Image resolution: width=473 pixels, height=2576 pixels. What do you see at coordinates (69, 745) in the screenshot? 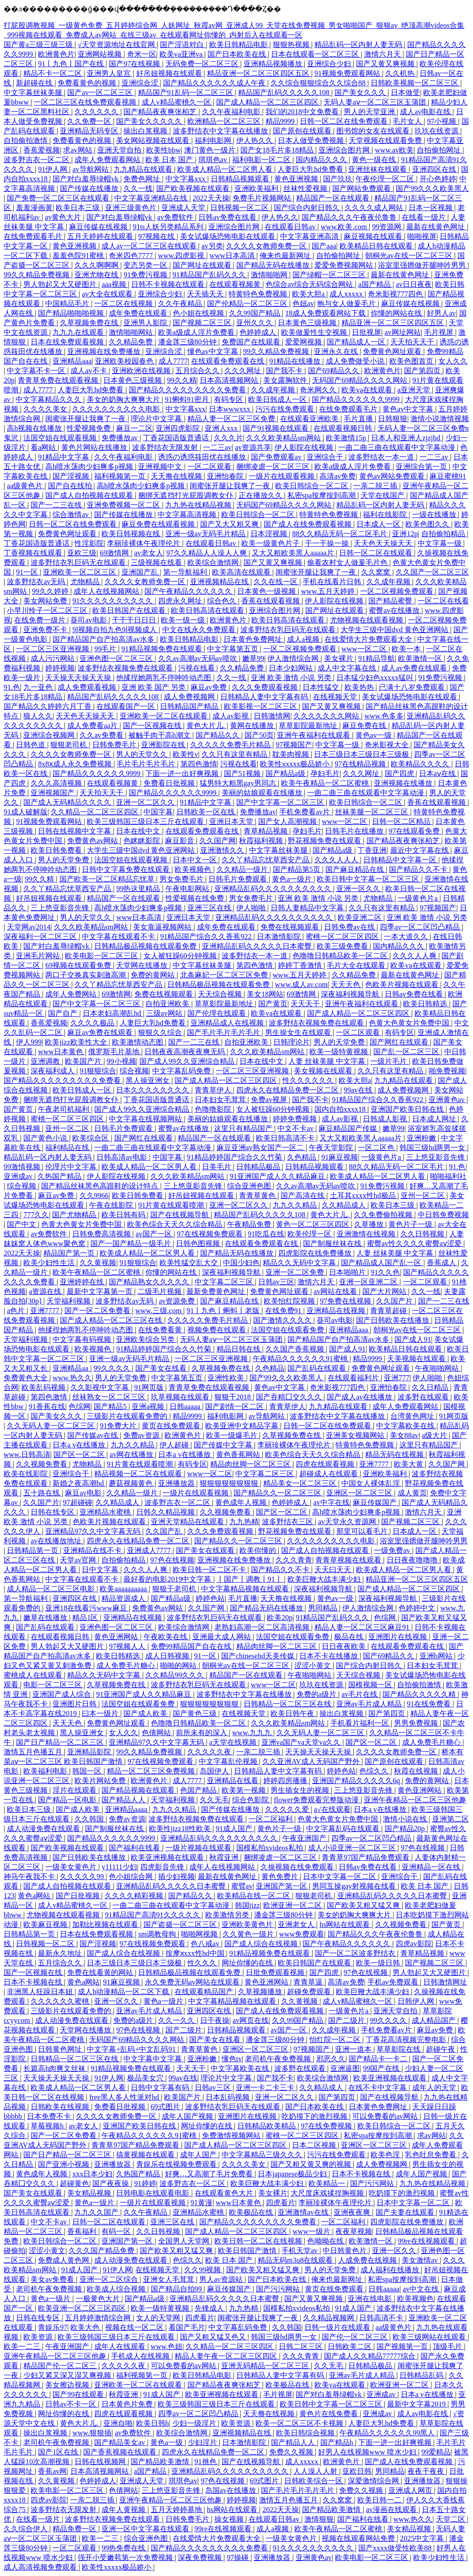
I see `狠狠老司机` at bounding box center [69, 745].